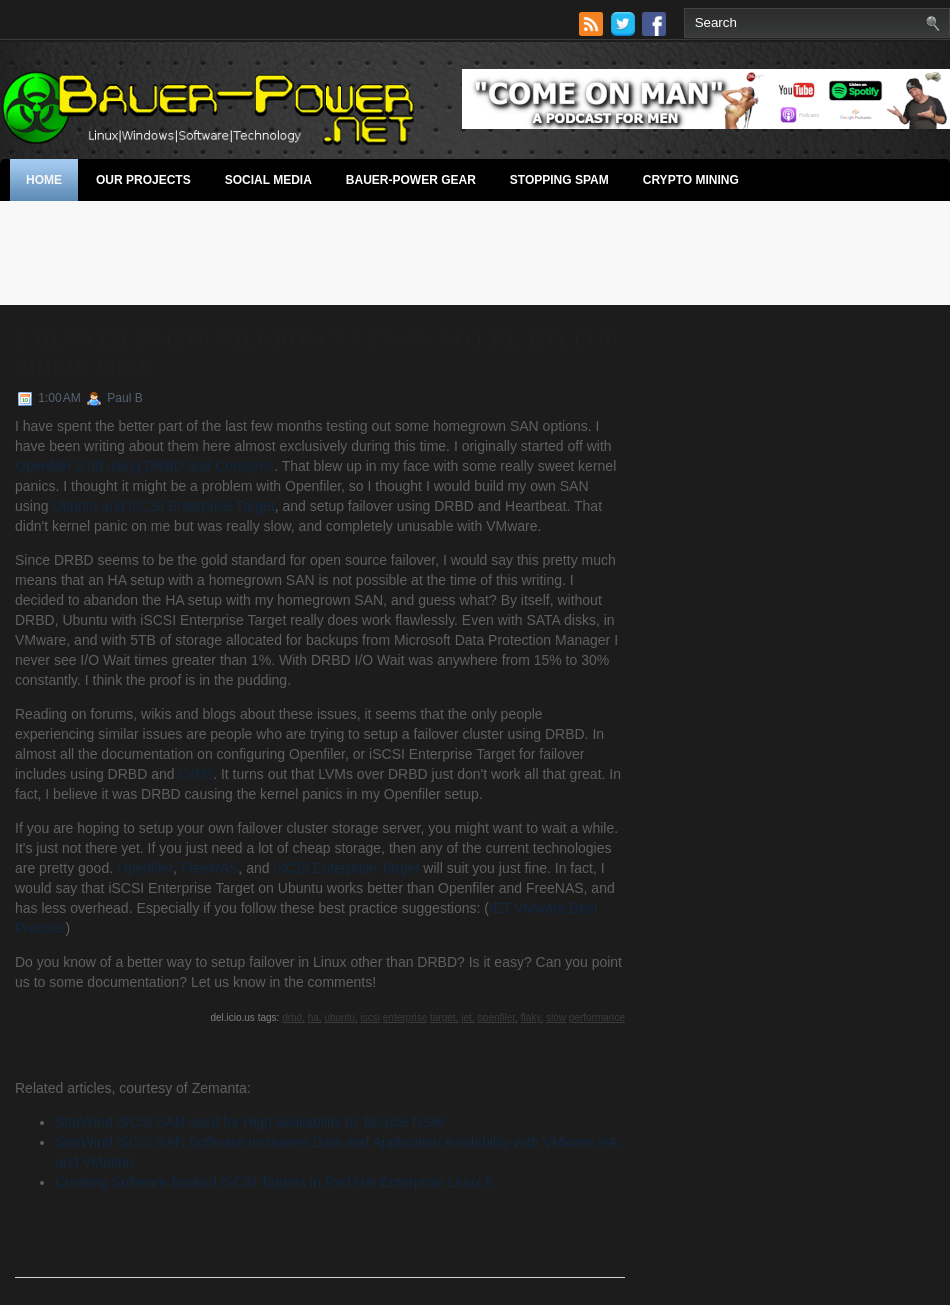 The image size is (950, 1305). Describe the element at coordinates (210, 868) in the screenshot. I see `FreeNAS` at that location.